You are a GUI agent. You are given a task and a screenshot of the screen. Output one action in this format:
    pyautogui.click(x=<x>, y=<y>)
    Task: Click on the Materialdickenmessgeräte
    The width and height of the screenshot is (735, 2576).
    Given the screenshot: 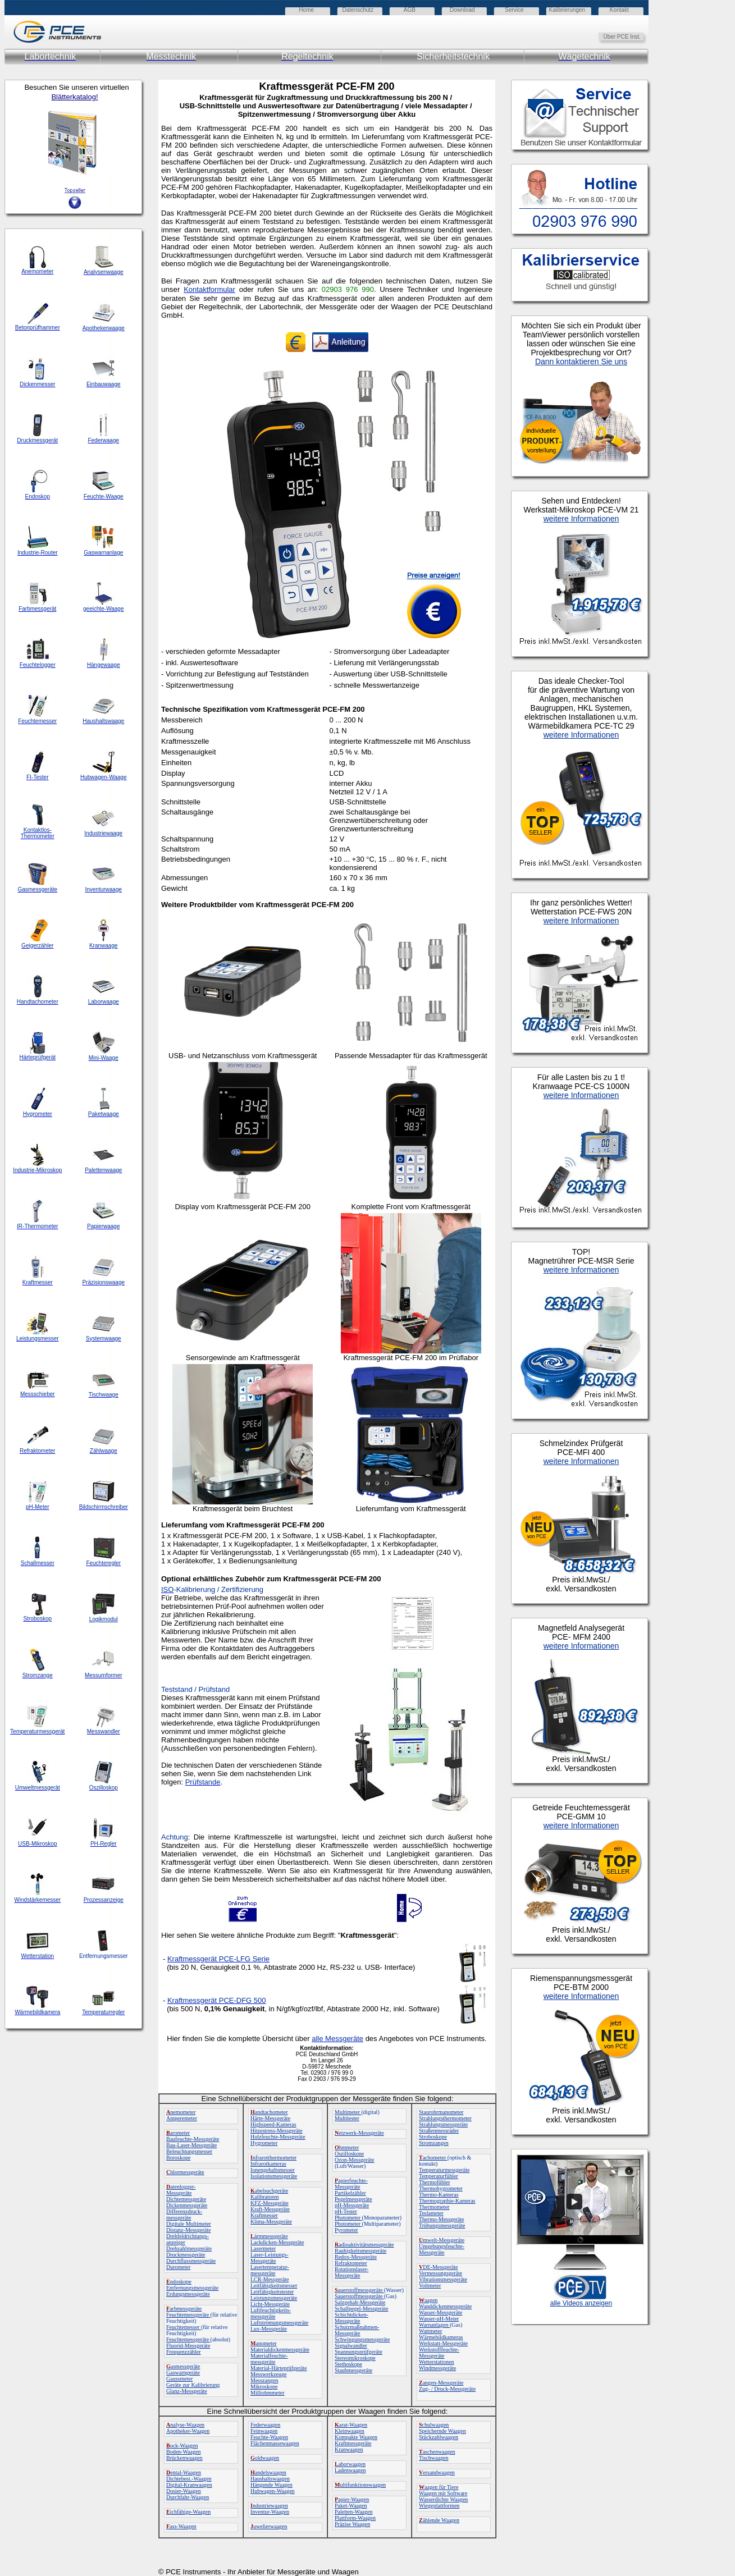 What is the action you would take?
    pyautogui.click(x=279, y=2349)
    